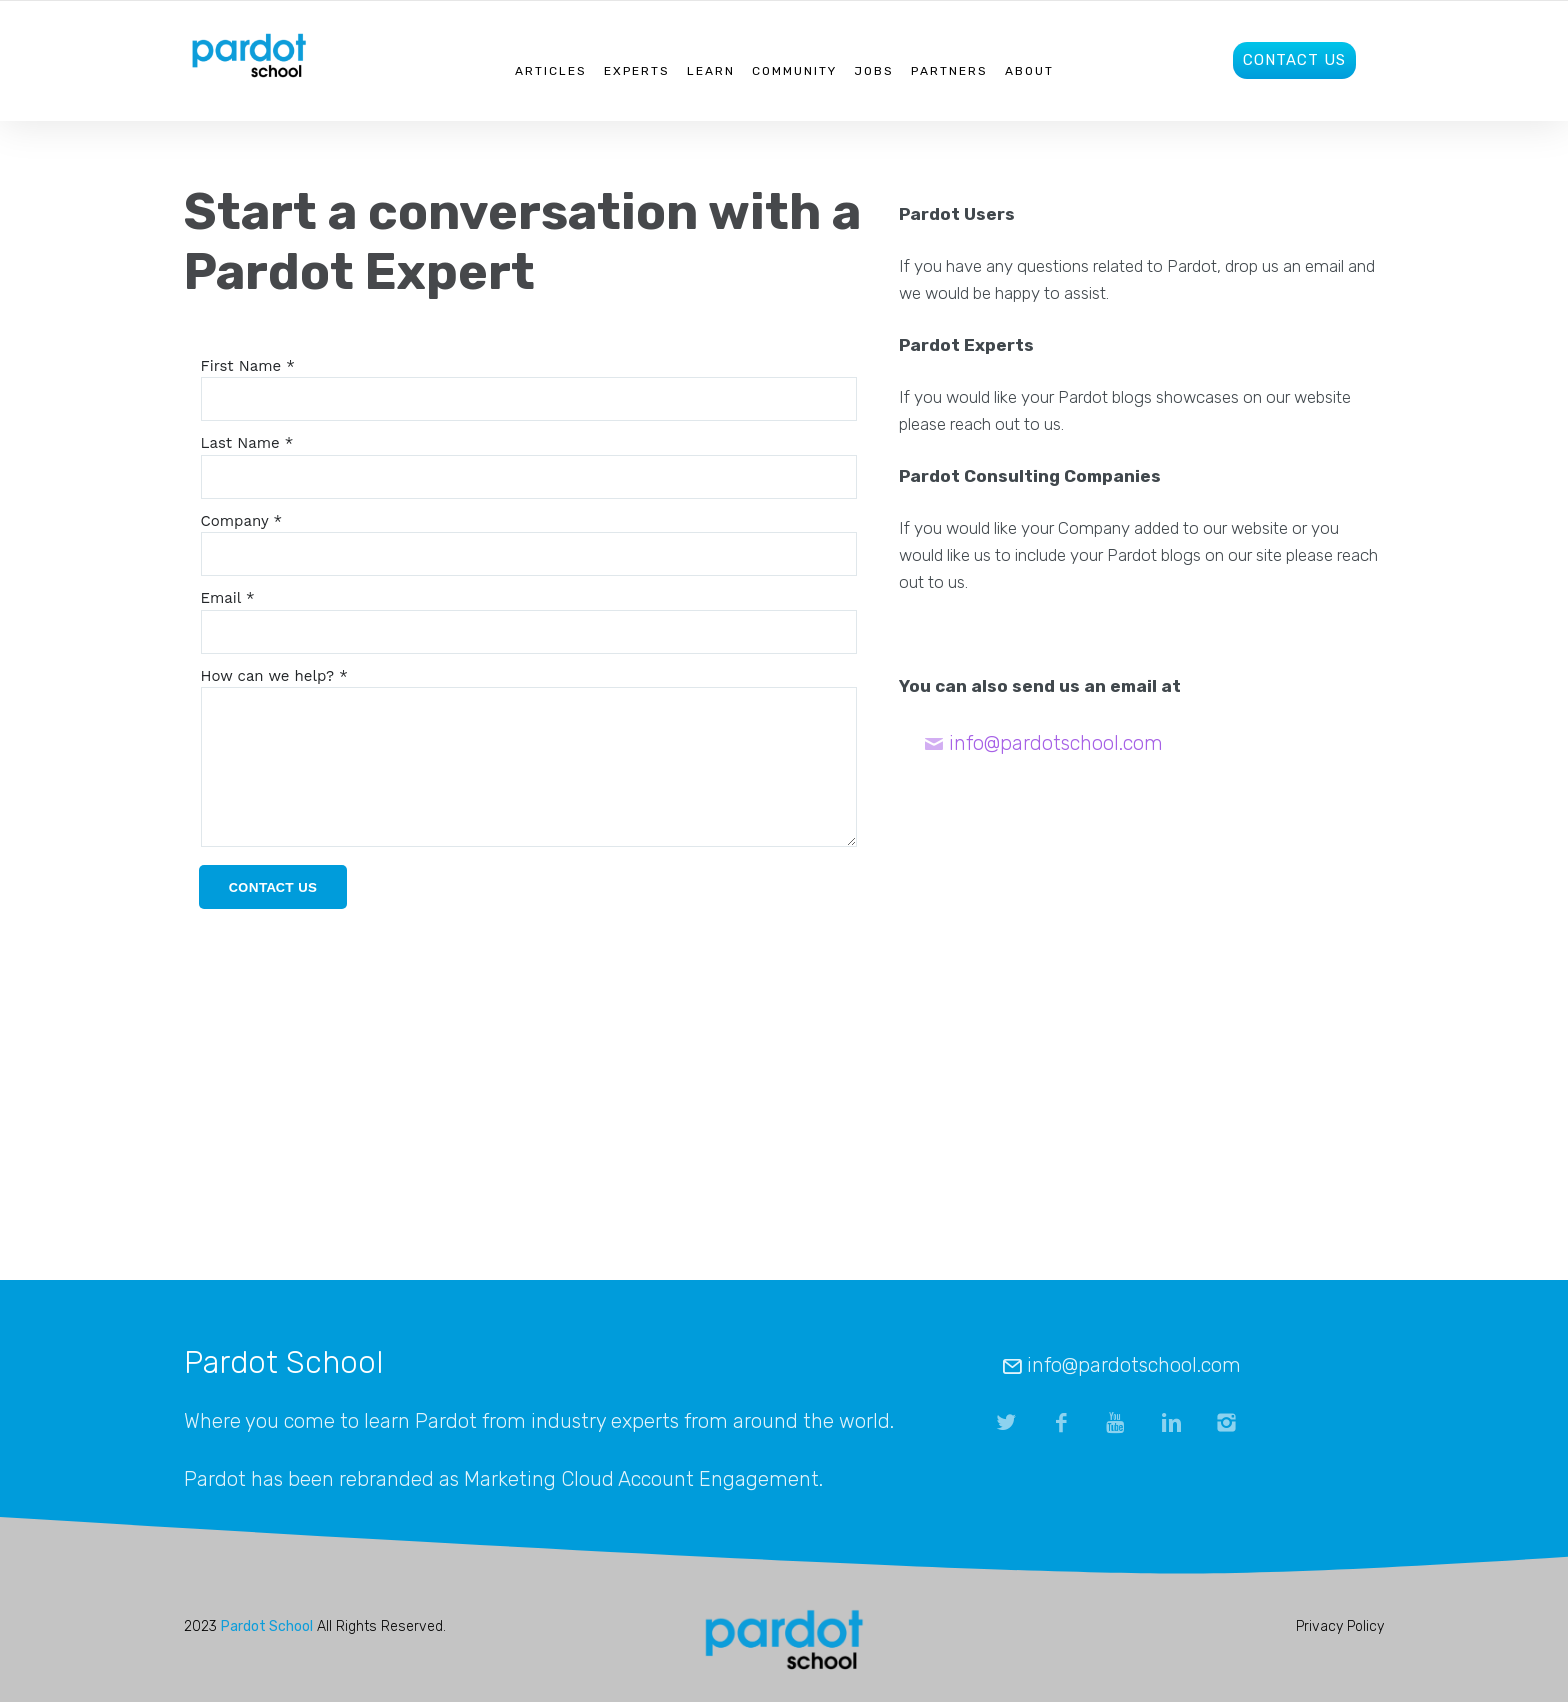 The width and height of the screenshot is (1568, 1702). I want to click on Learn, so click(711, 71).